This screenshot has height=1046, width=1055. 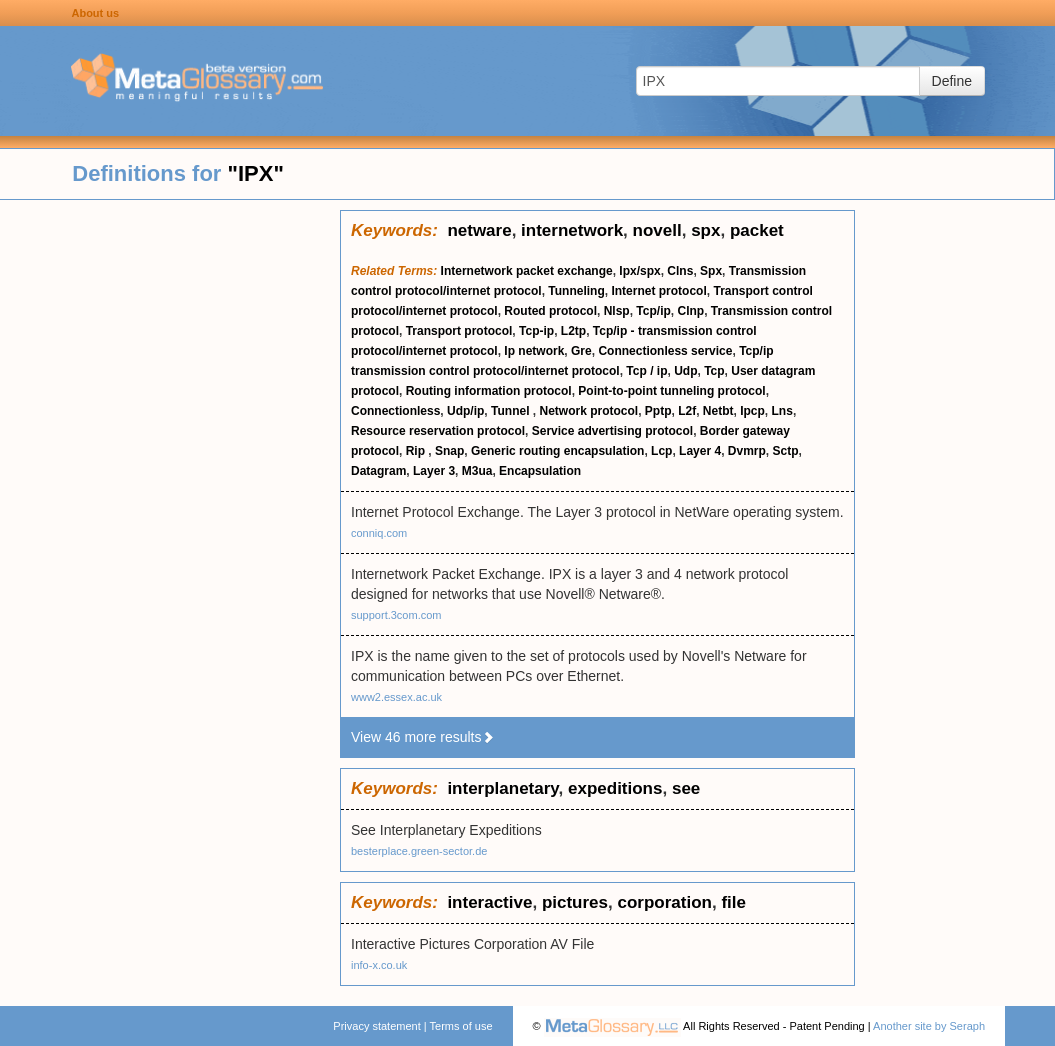 What do you see at coordinates (671, 391) in the screenshot?
I see `Point-to-point tunneling protocol` at bounding box center [671, 391].